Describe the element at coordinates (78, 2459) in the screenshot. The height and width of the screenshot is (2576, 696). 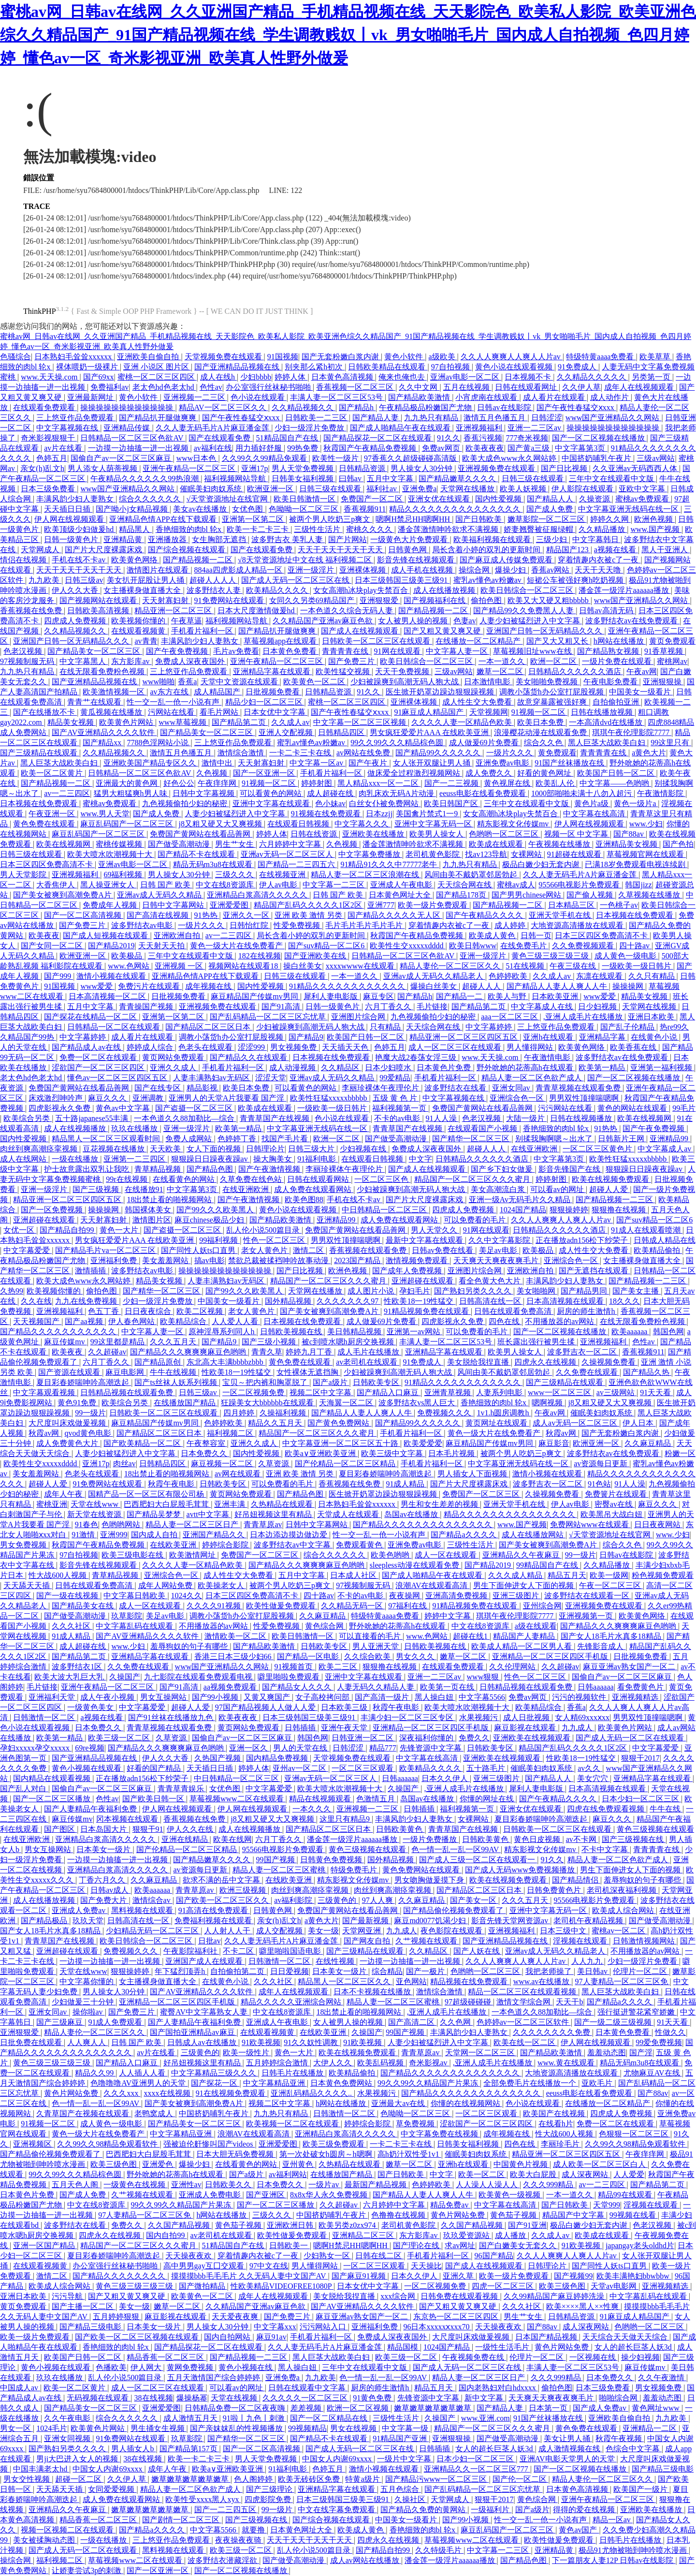
I see `男ji大巴进入女人的视频` at that location.